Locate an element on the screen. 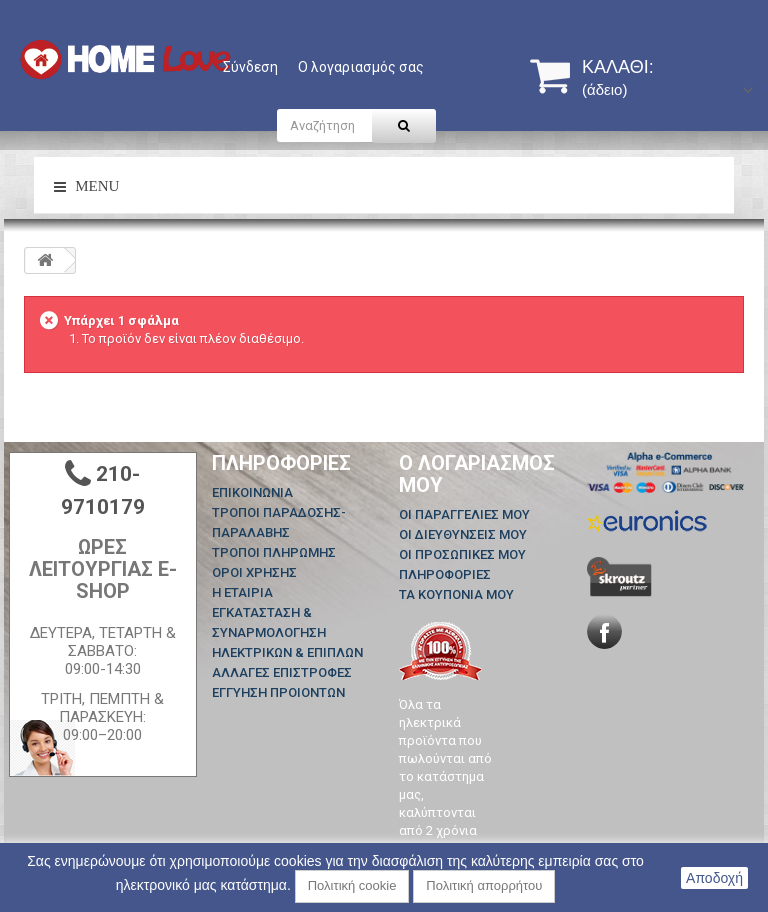  Οι διευθύνσεις μου is located at coordinates (463, 534).